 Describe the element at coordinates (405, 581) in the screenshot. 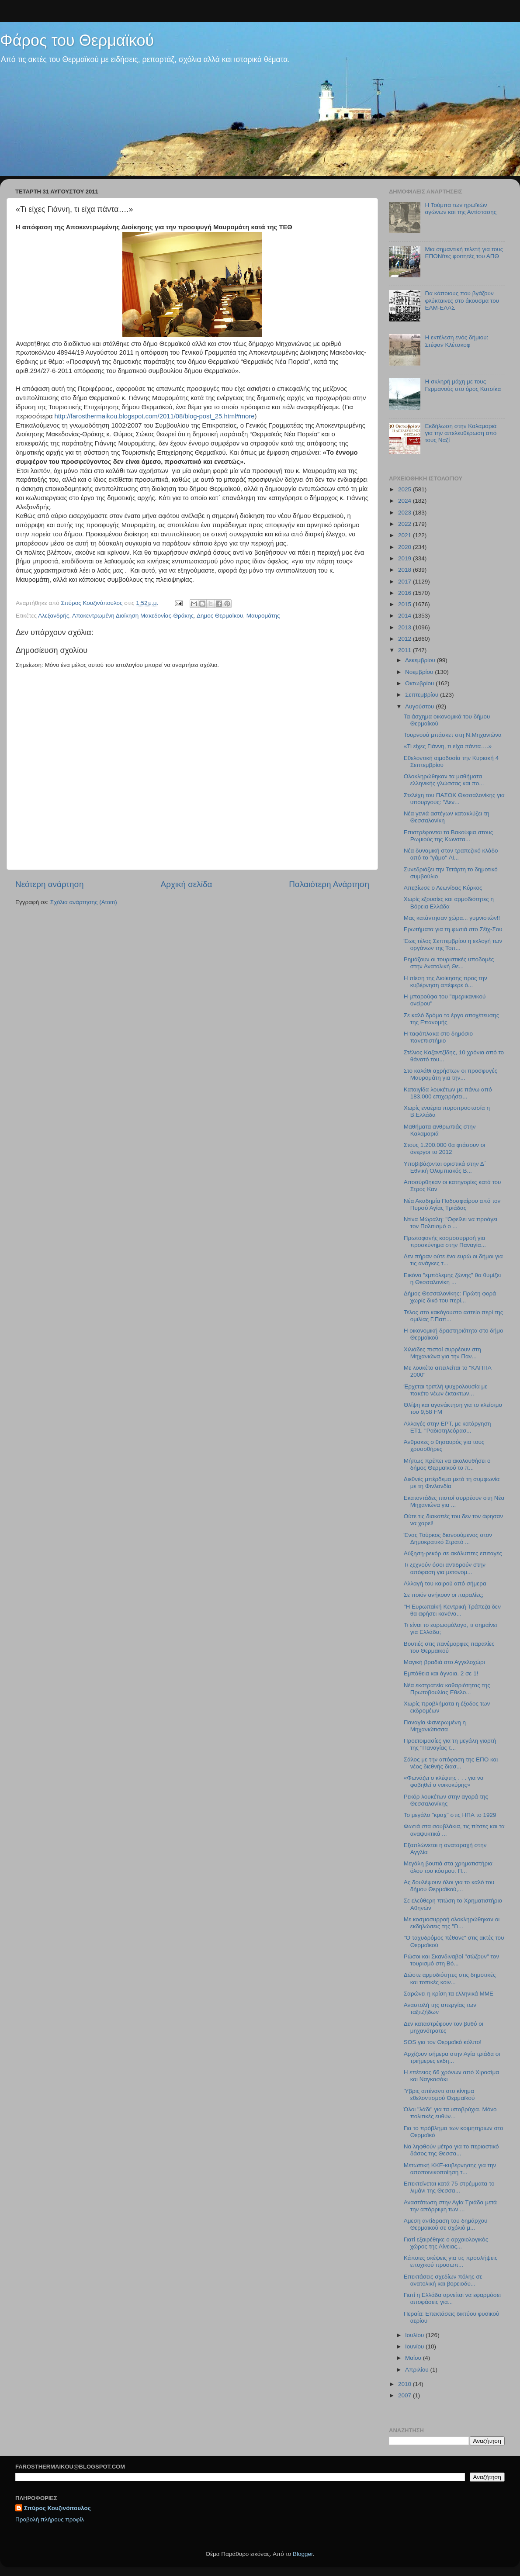

I see `2017` at that location.